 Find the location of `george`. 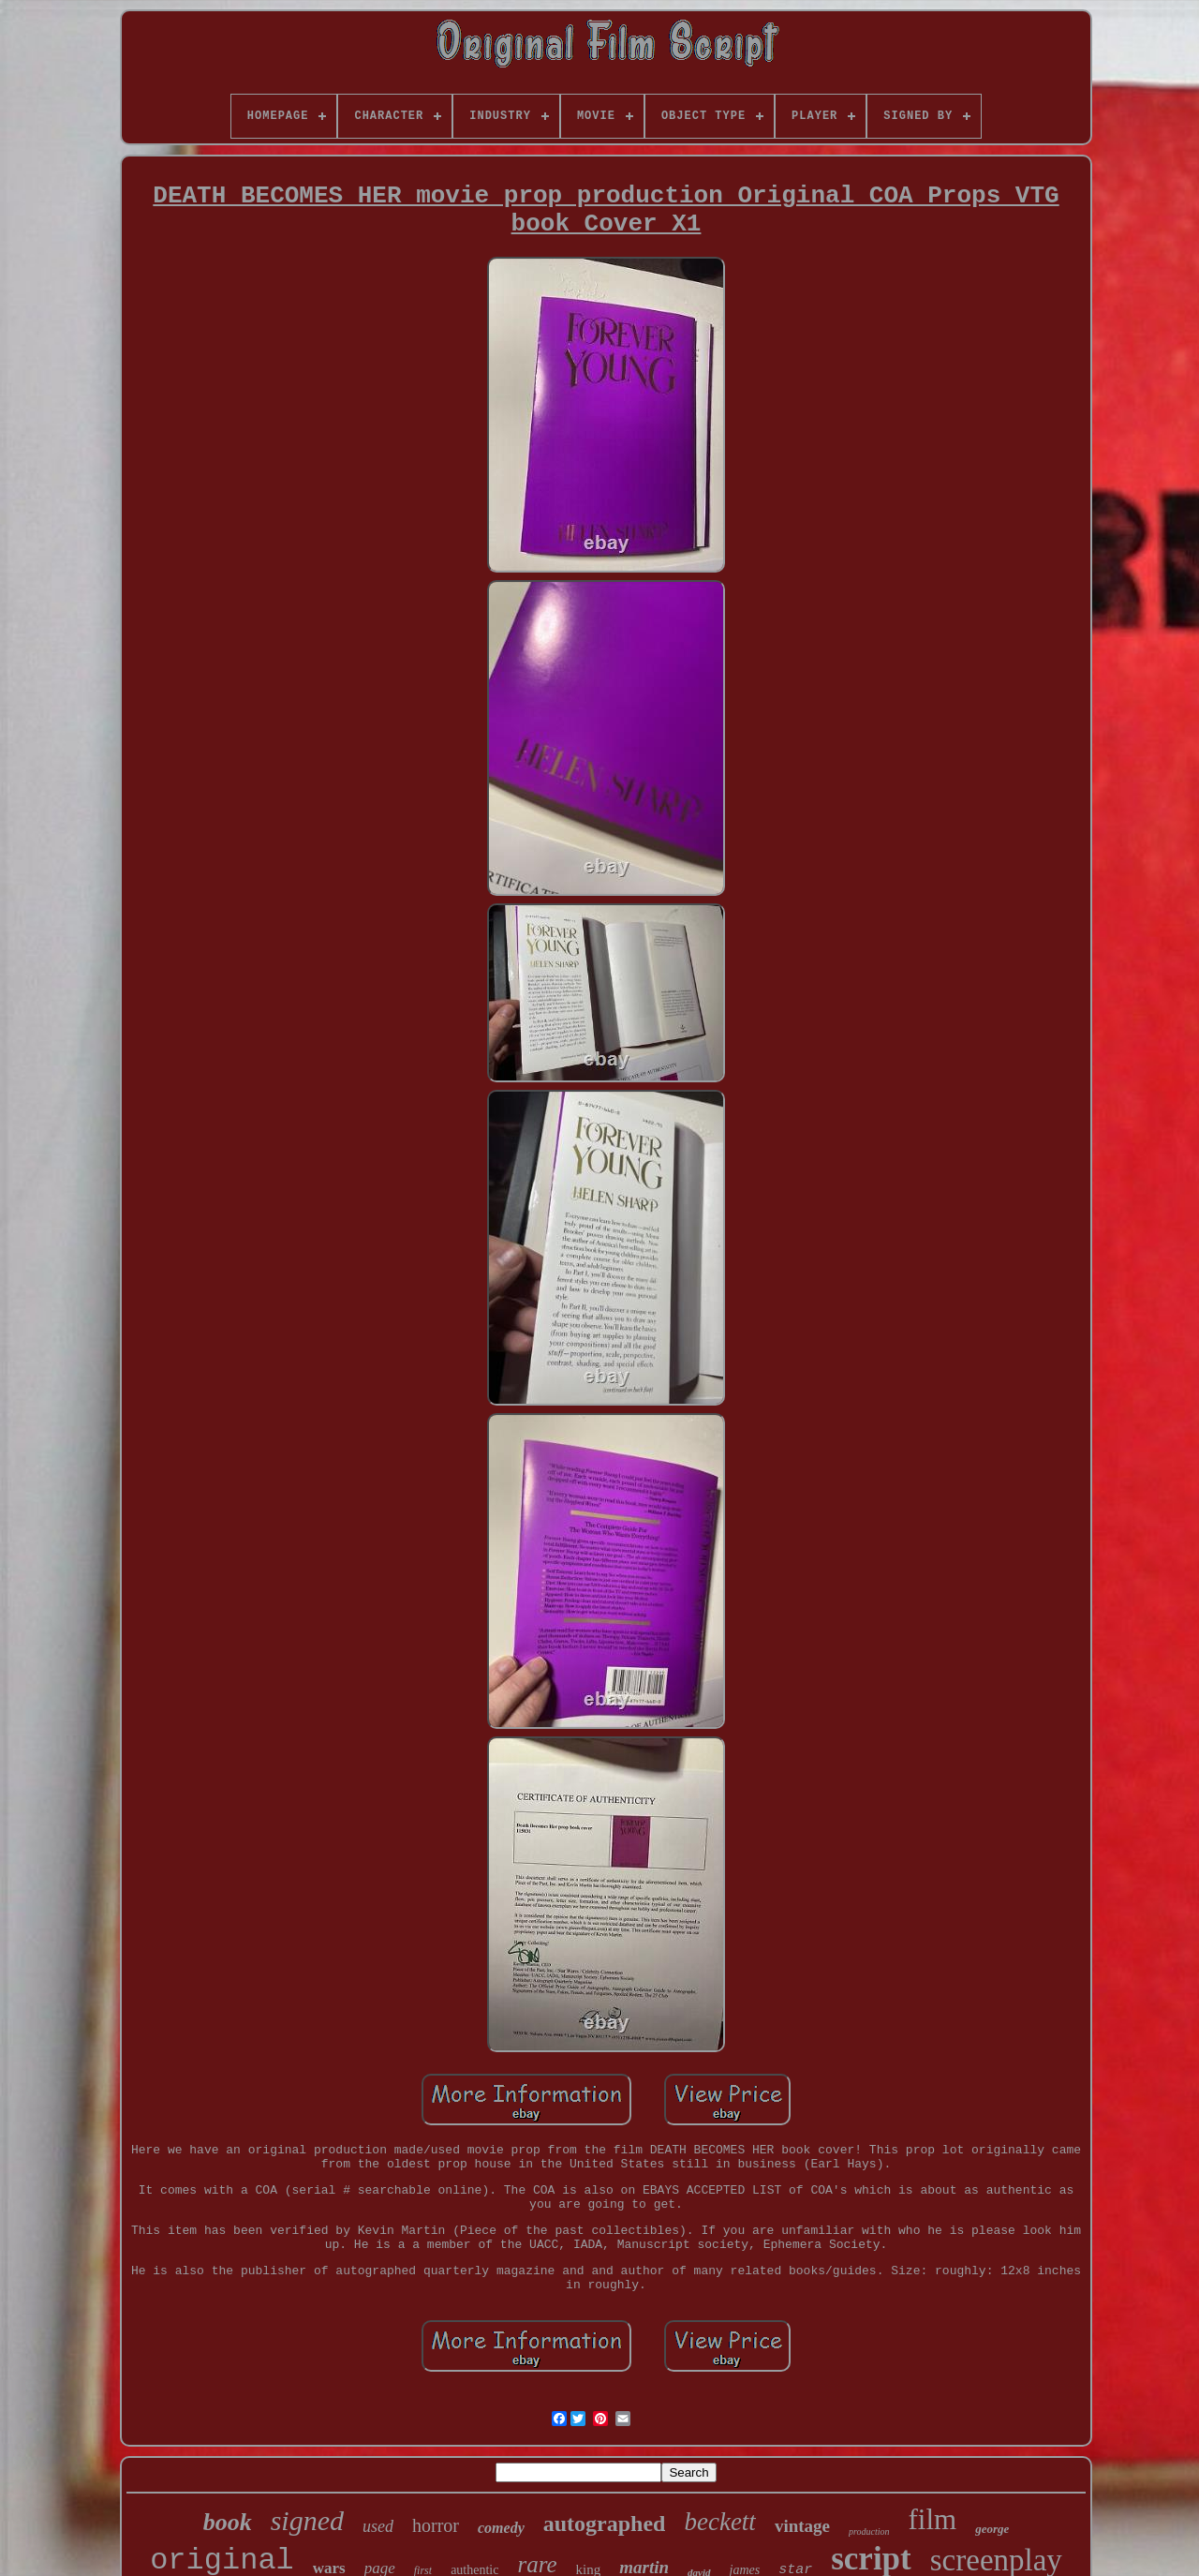

george is located at coordinates (992, 2529).